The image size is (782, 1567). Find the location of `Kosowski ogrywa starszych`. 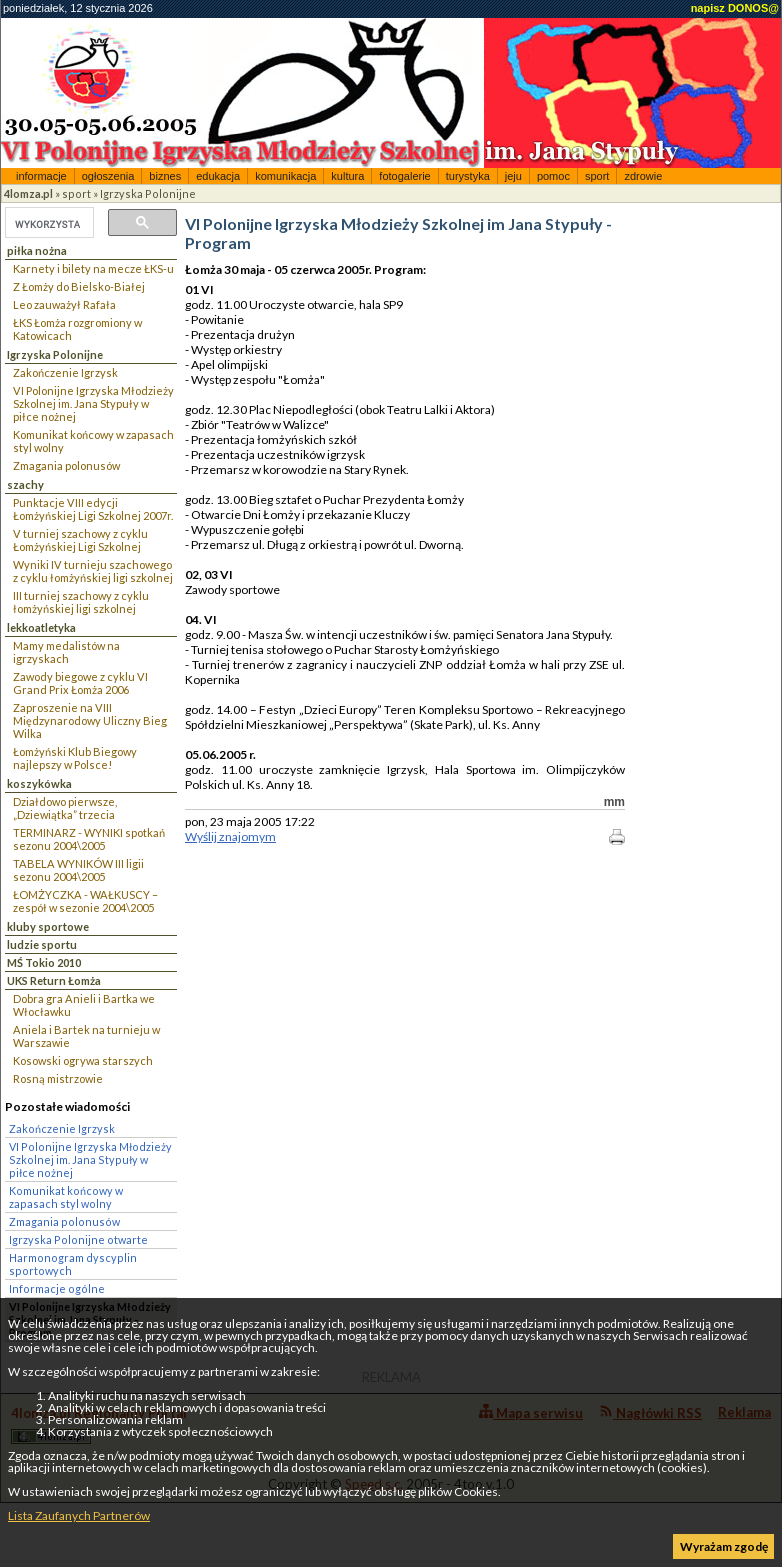

Kosowski ogrywa starszych is located at coordinates (83, 1060).